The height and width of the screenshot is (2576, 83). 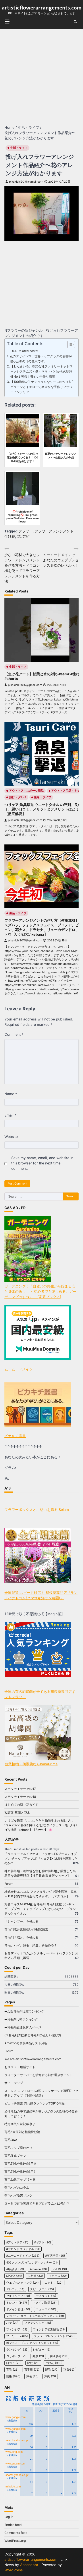 What do you see at coordinates (20, 2171) in the screenshot?
I see `育毛剤成分比較(試用2)` at bounding box center [20, 2171].